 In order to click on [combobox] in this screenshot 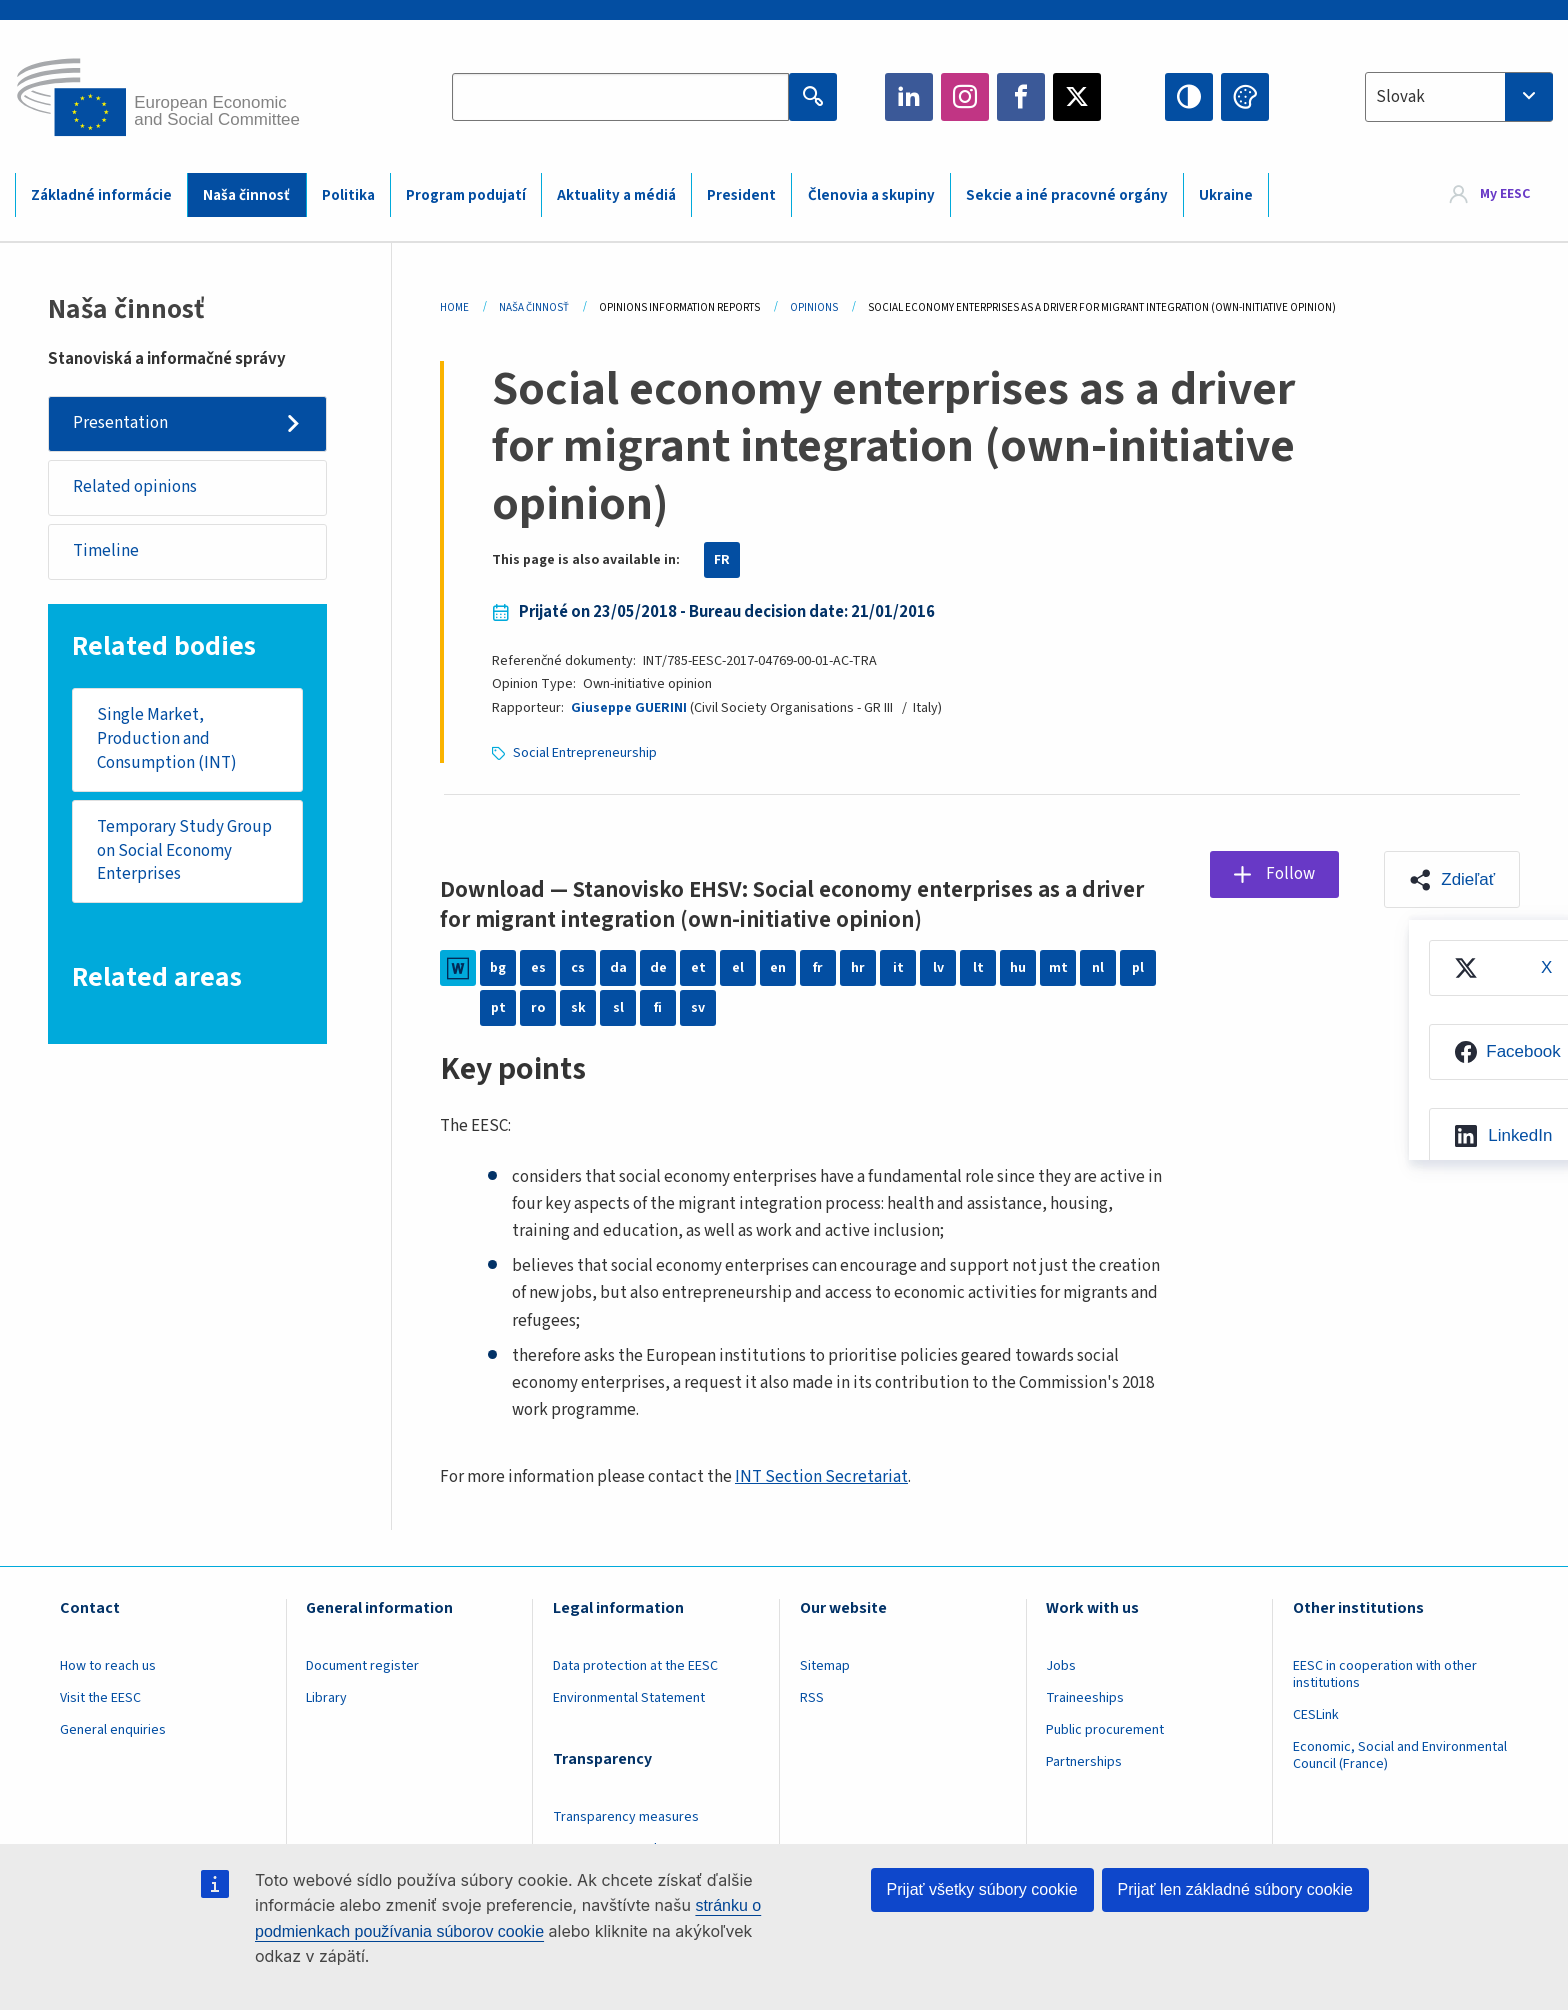, I will do `click(1459, 97)`.